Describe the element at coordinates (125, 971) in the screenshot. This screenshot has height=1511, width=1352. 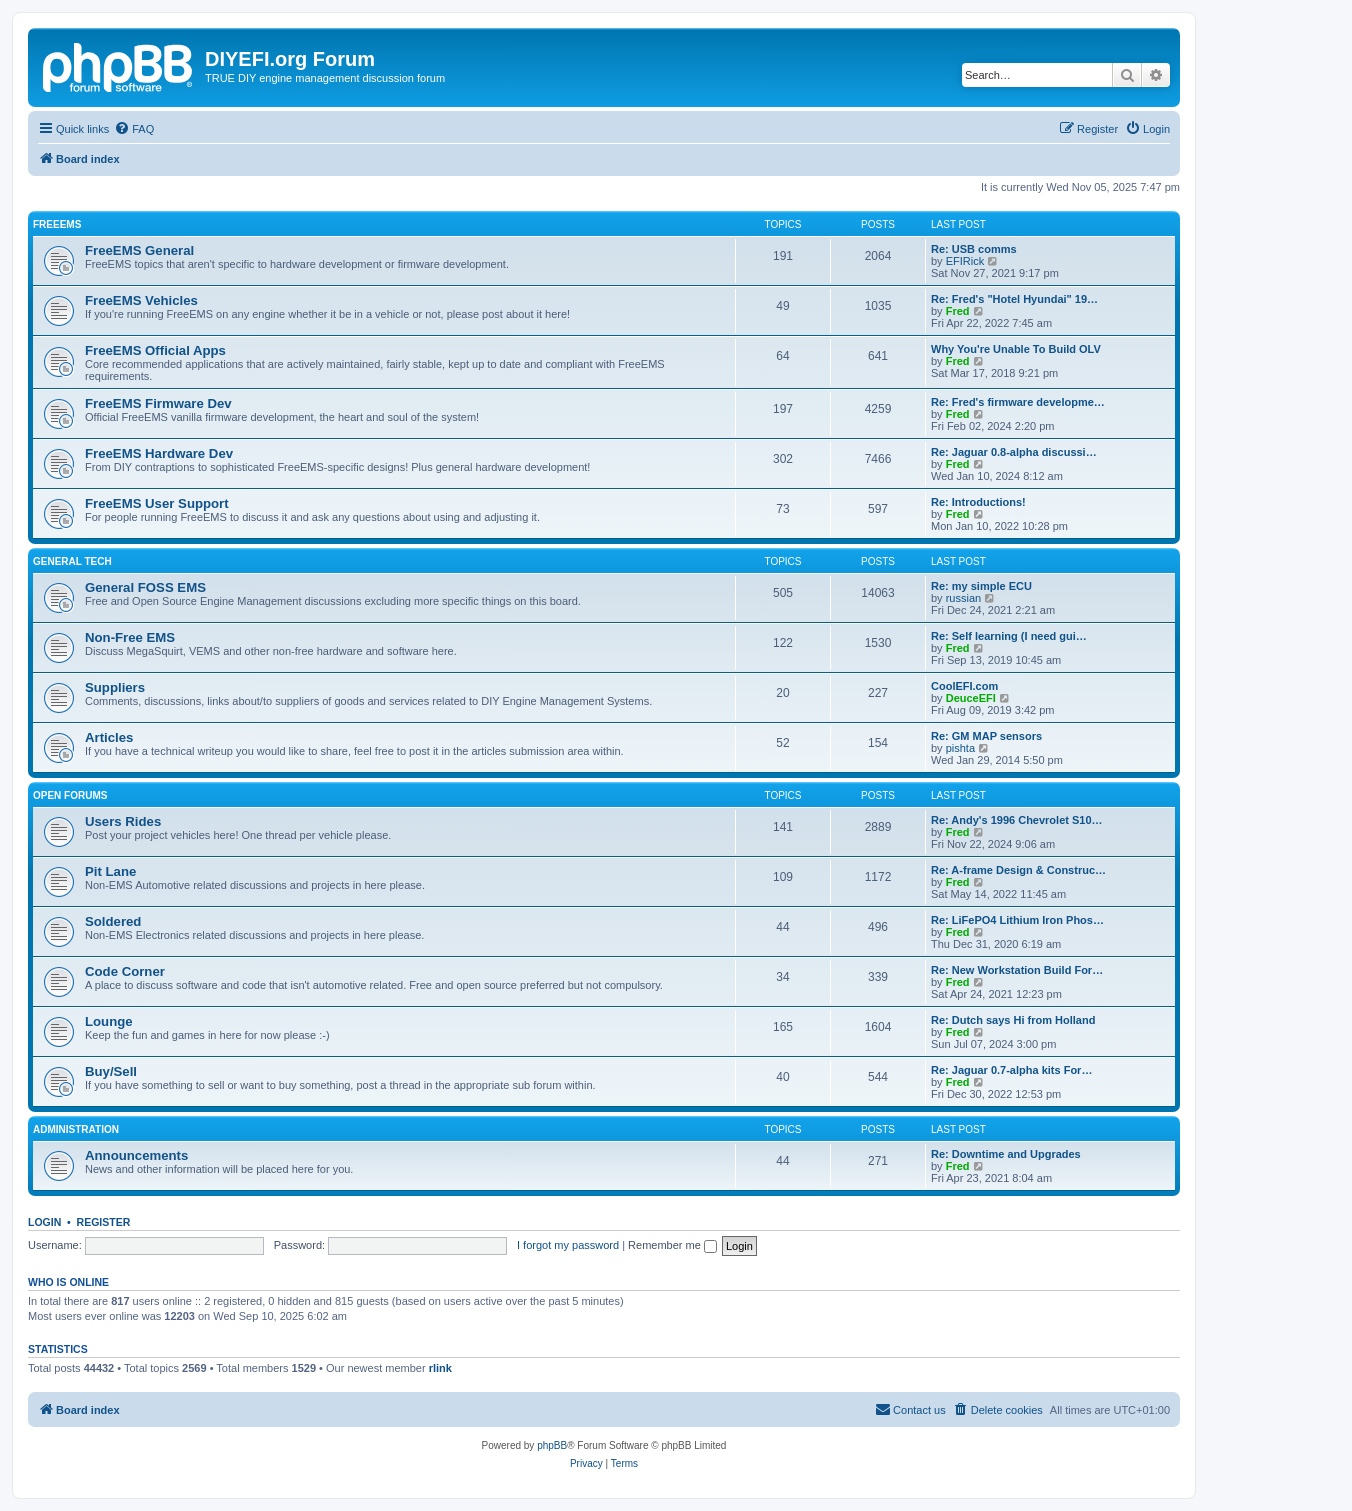
I see `Code Corner` at that location.